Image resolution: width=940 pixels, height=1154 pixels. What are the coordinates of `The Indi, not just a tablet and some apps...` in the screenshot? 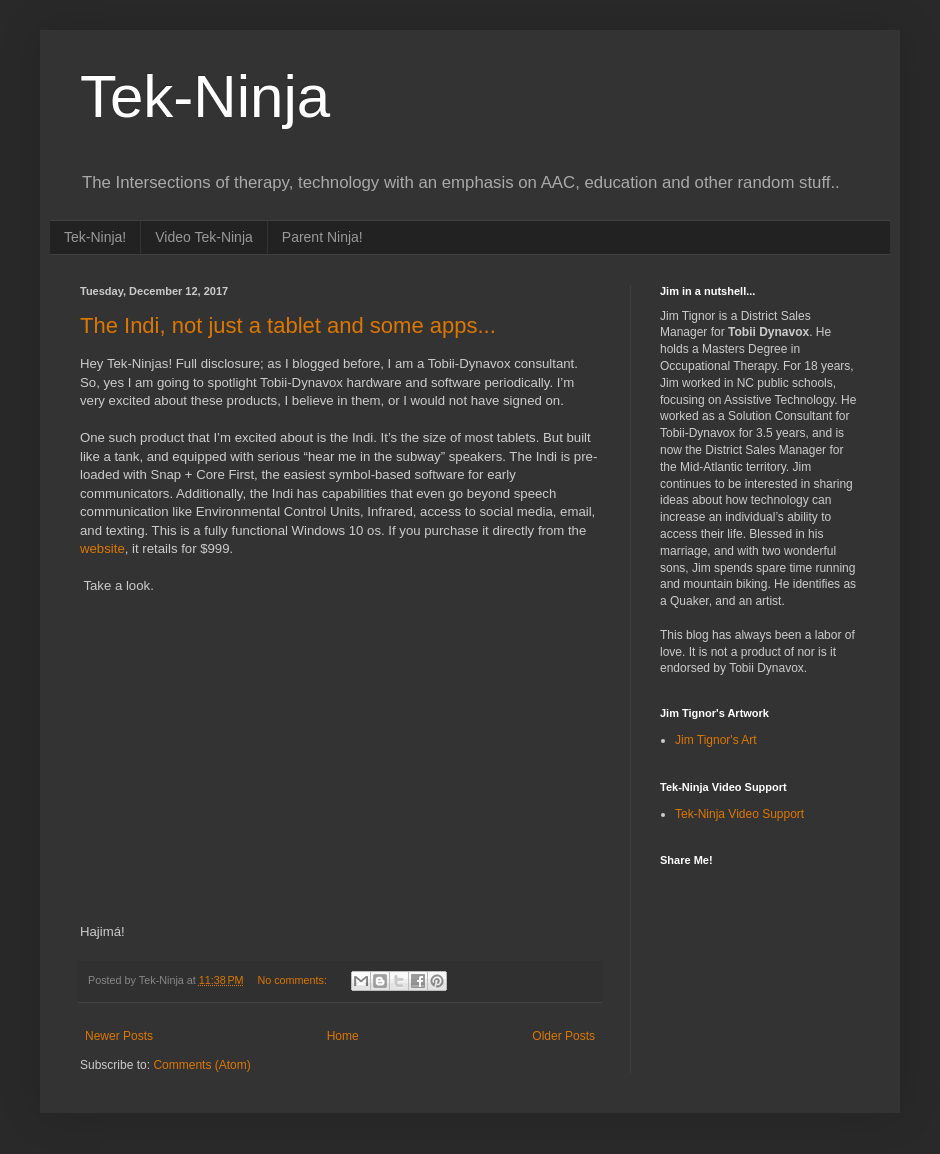 It's located at (288, 325).